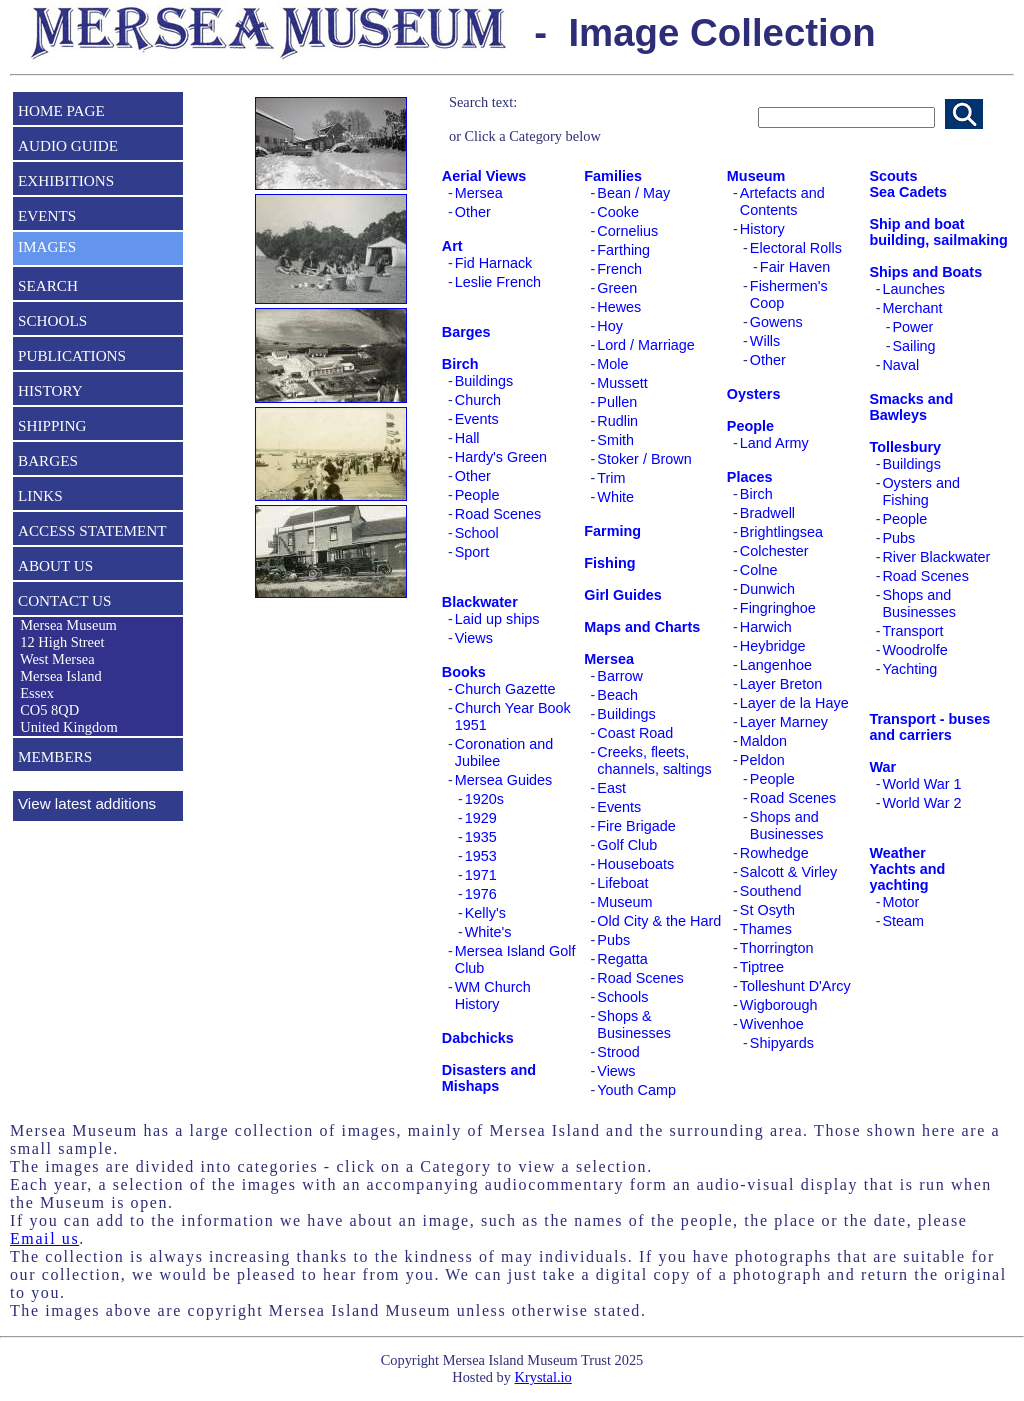  I want to click on Hoy, so click(610, 326).